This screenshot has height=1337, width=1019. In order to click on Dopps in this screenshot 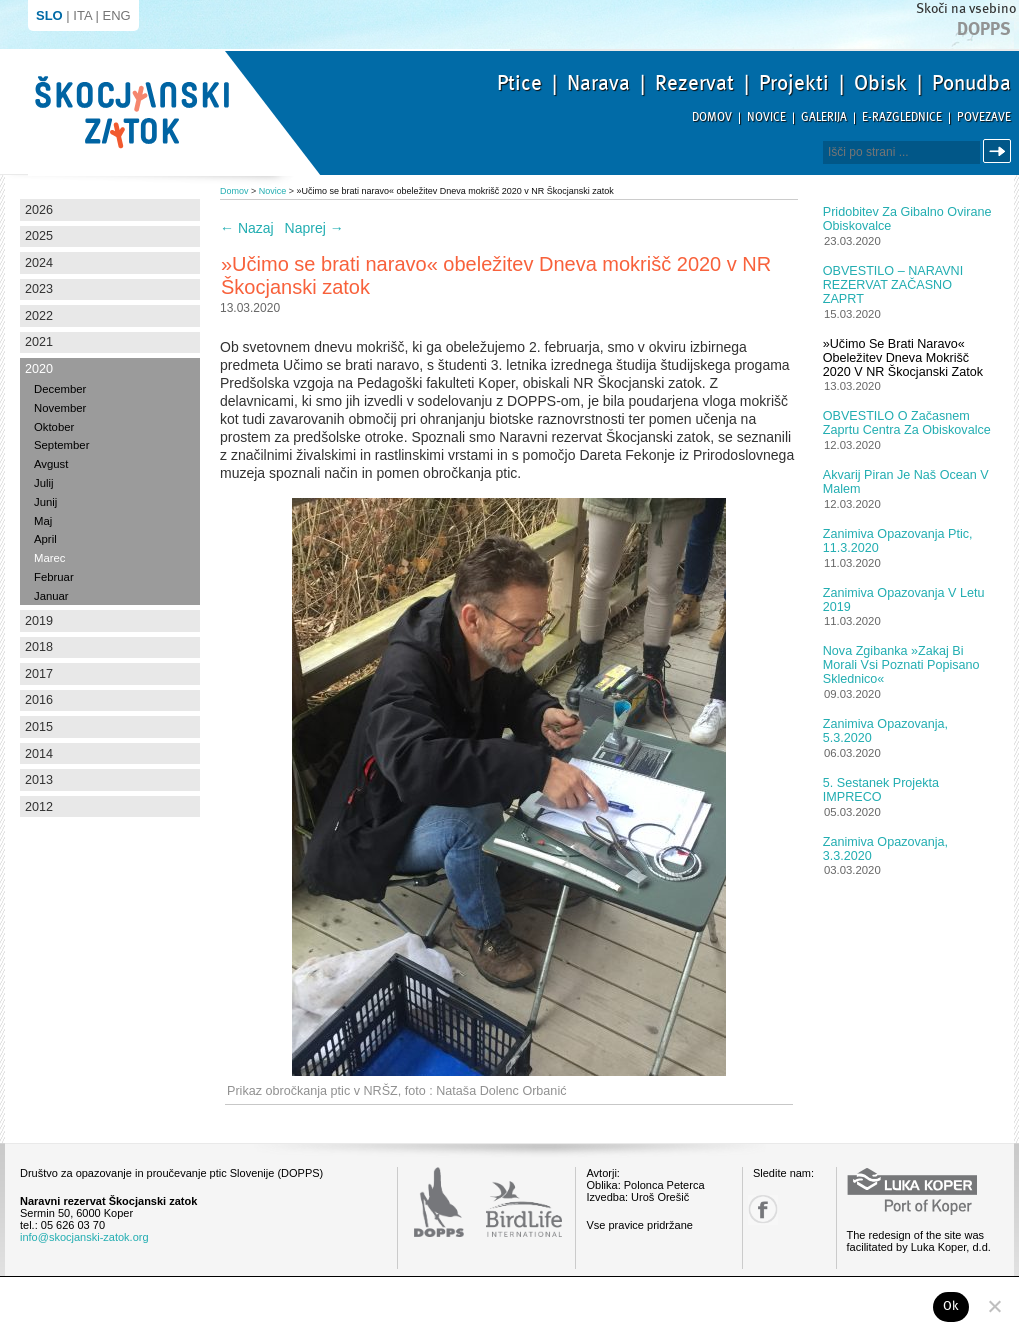, I will do `click(984, 29)`.